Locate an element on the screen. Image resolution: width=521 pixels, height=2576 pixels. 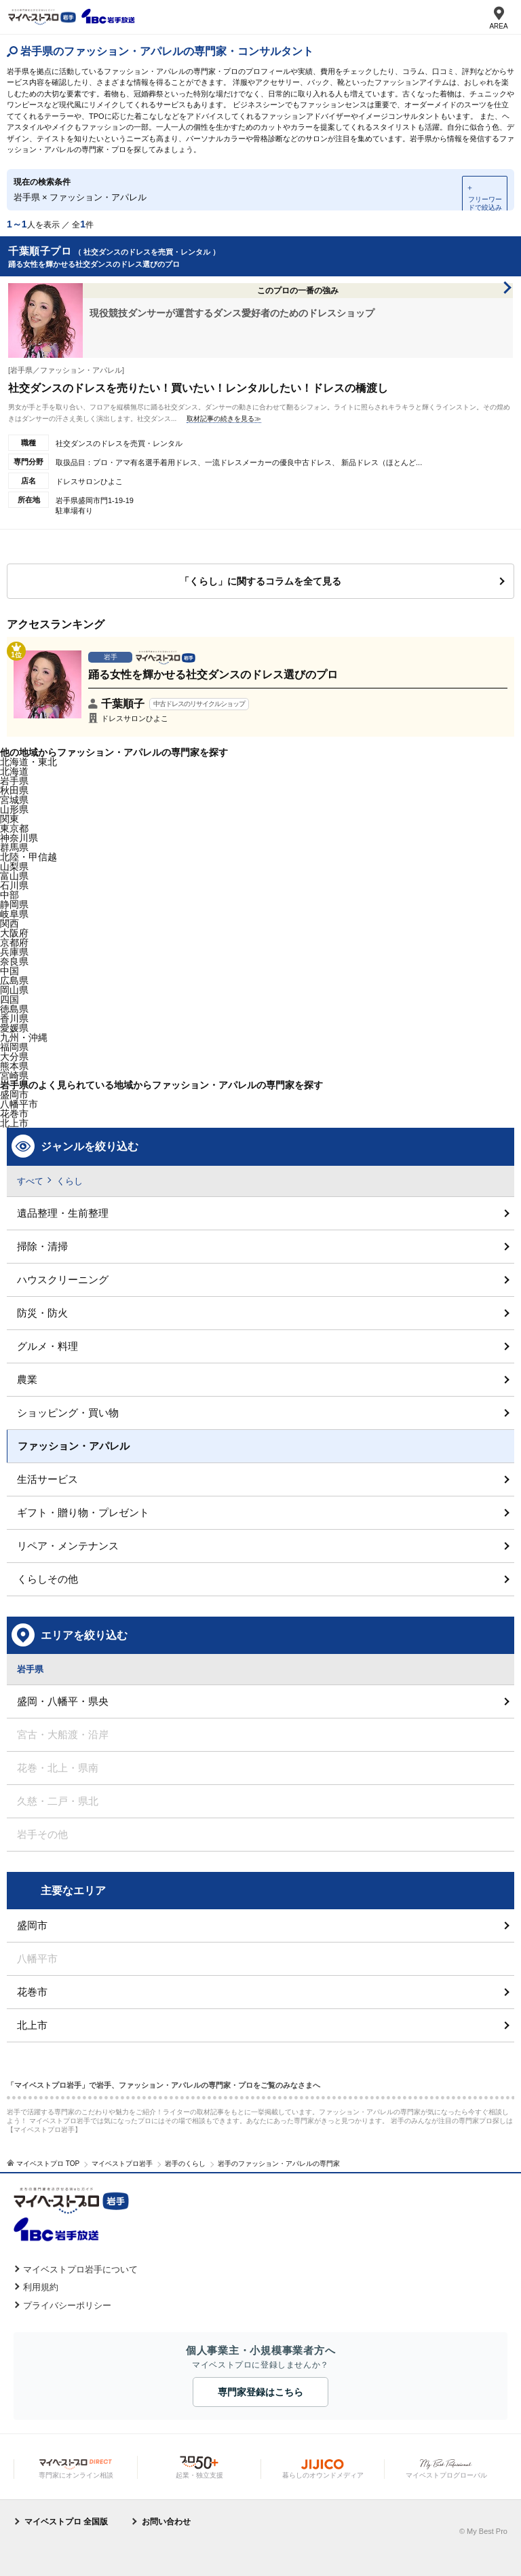
北海道 is located at coordinates (14, 771).